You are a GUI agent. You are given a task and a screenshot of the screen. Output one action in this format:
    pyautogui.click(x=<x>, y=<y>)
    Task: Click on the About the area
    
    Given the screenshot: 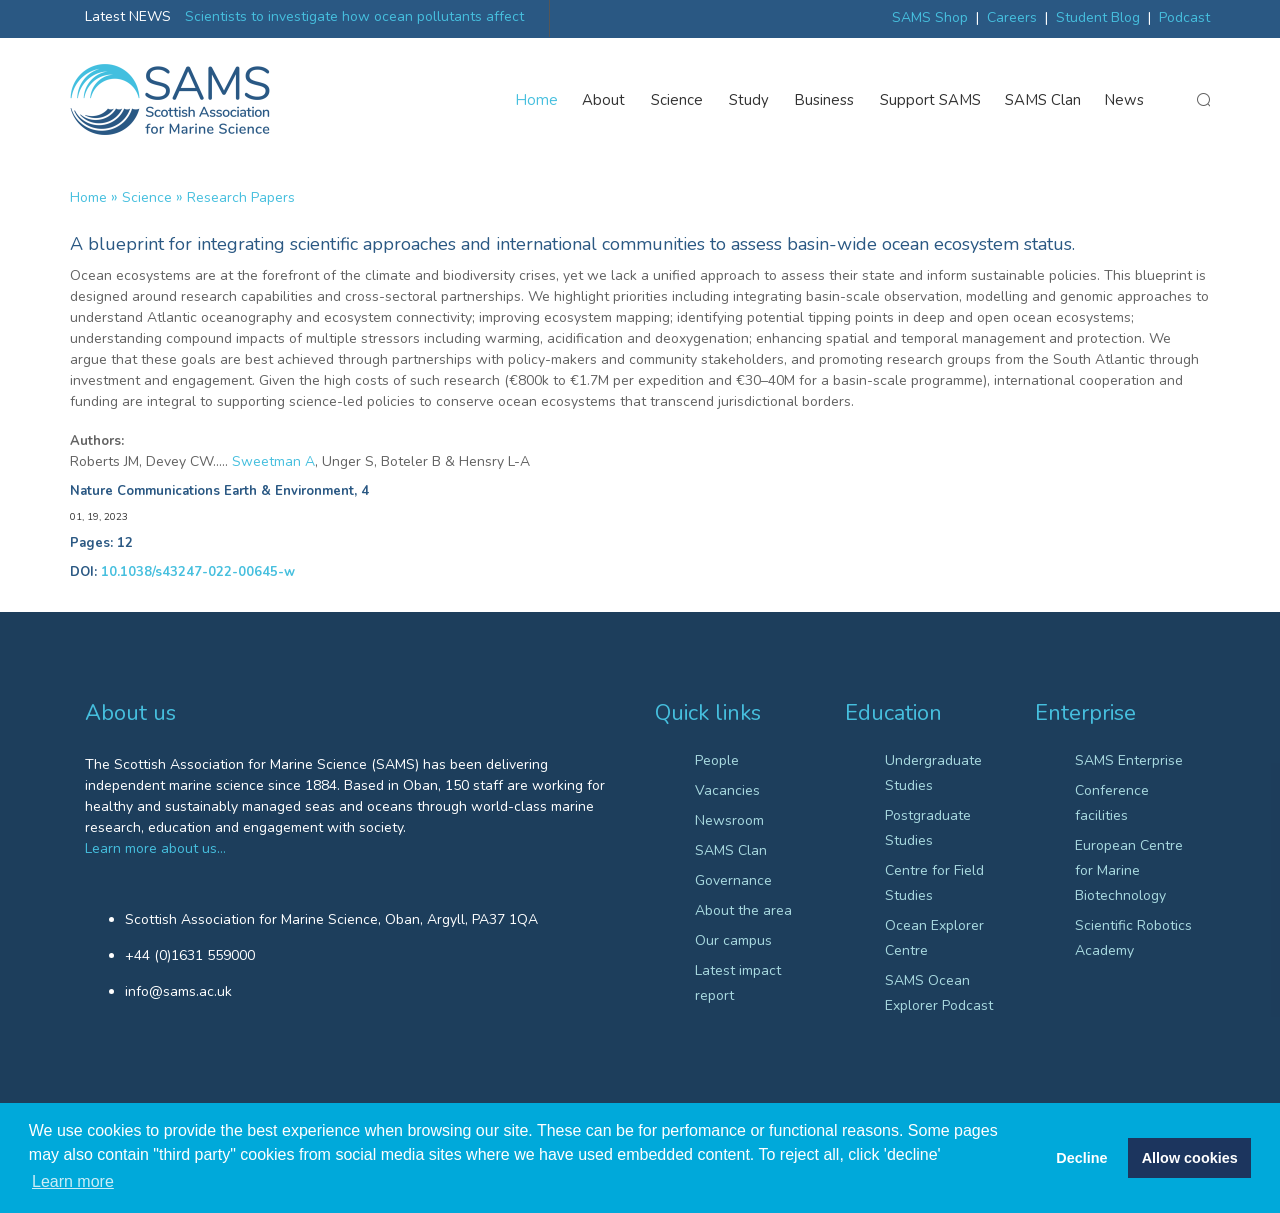 What is the action you would take?
    pyautogui.click(x=743, y=910)
    